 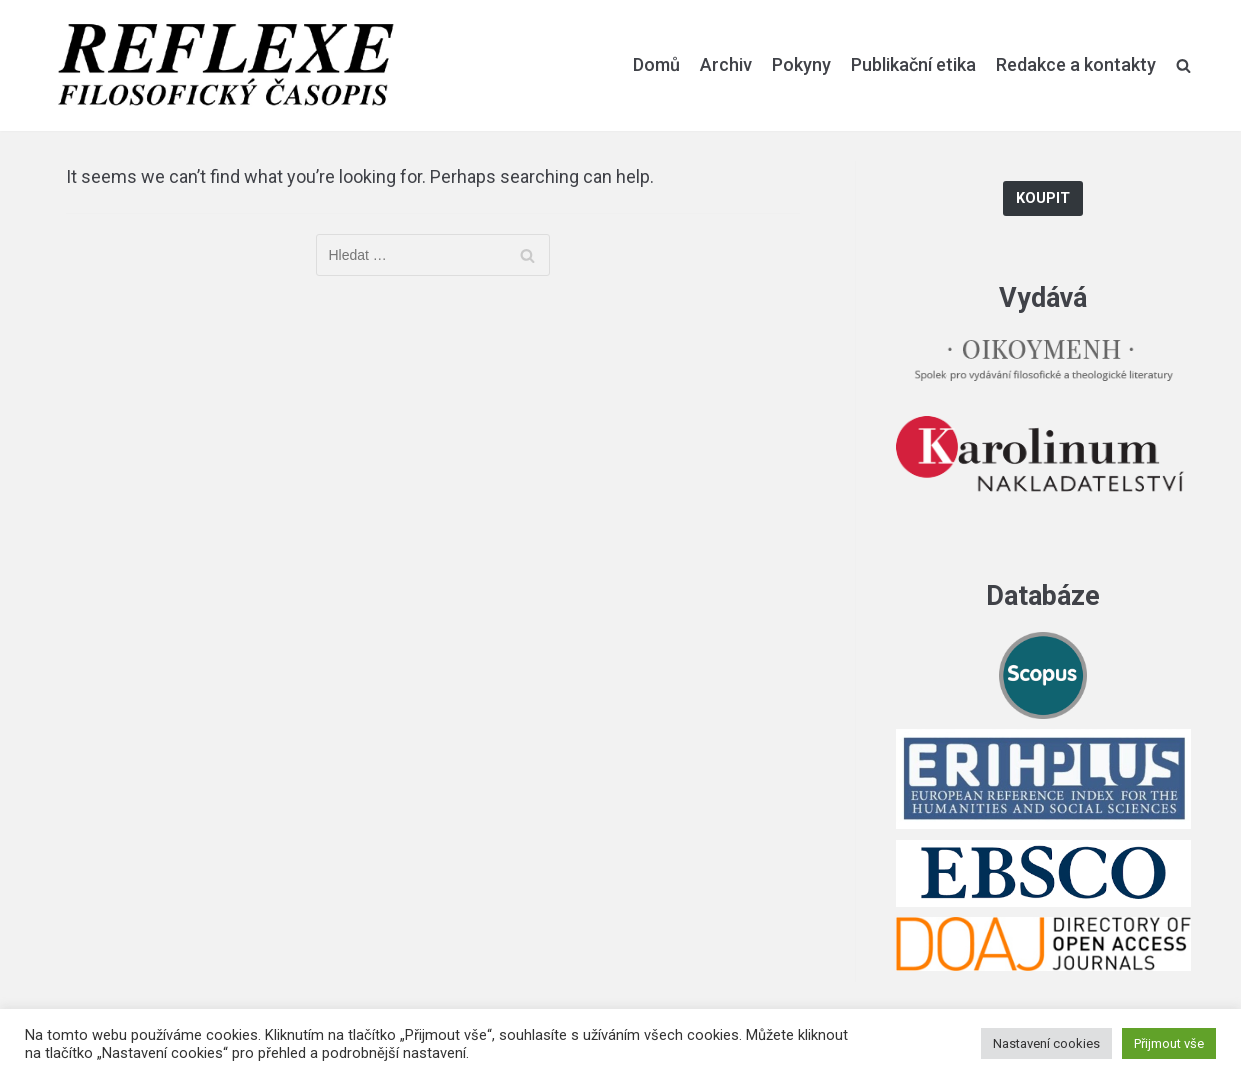 I want to click on Koupit, so click(x=1043, y=198).